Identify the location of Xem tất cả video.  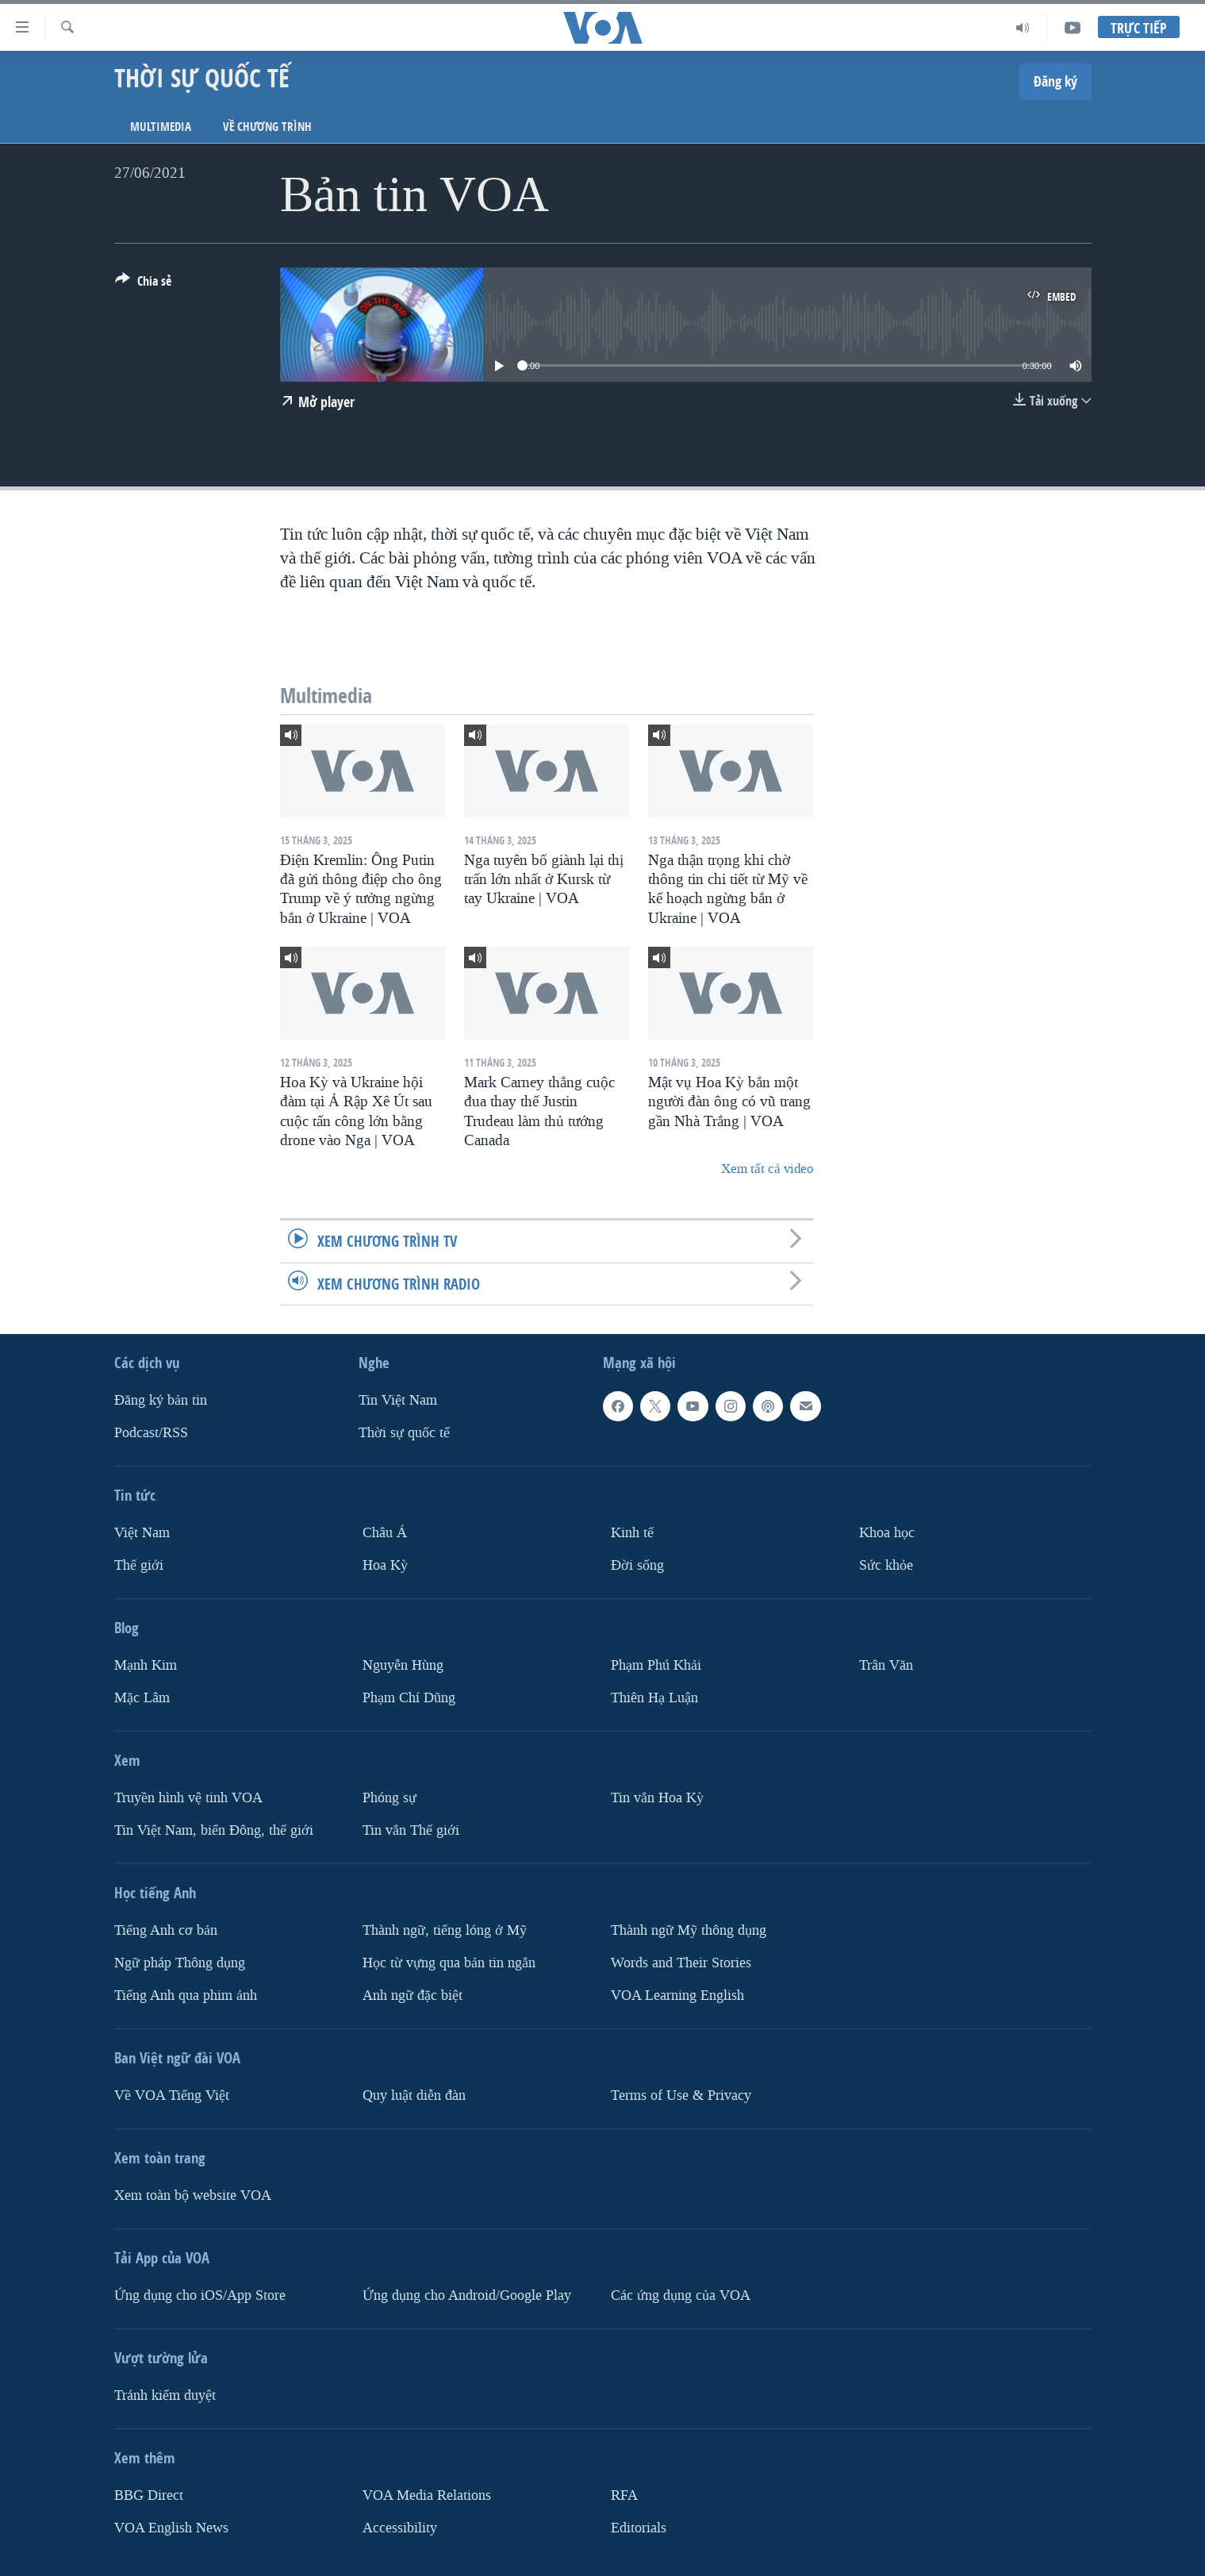
(767, 1168).